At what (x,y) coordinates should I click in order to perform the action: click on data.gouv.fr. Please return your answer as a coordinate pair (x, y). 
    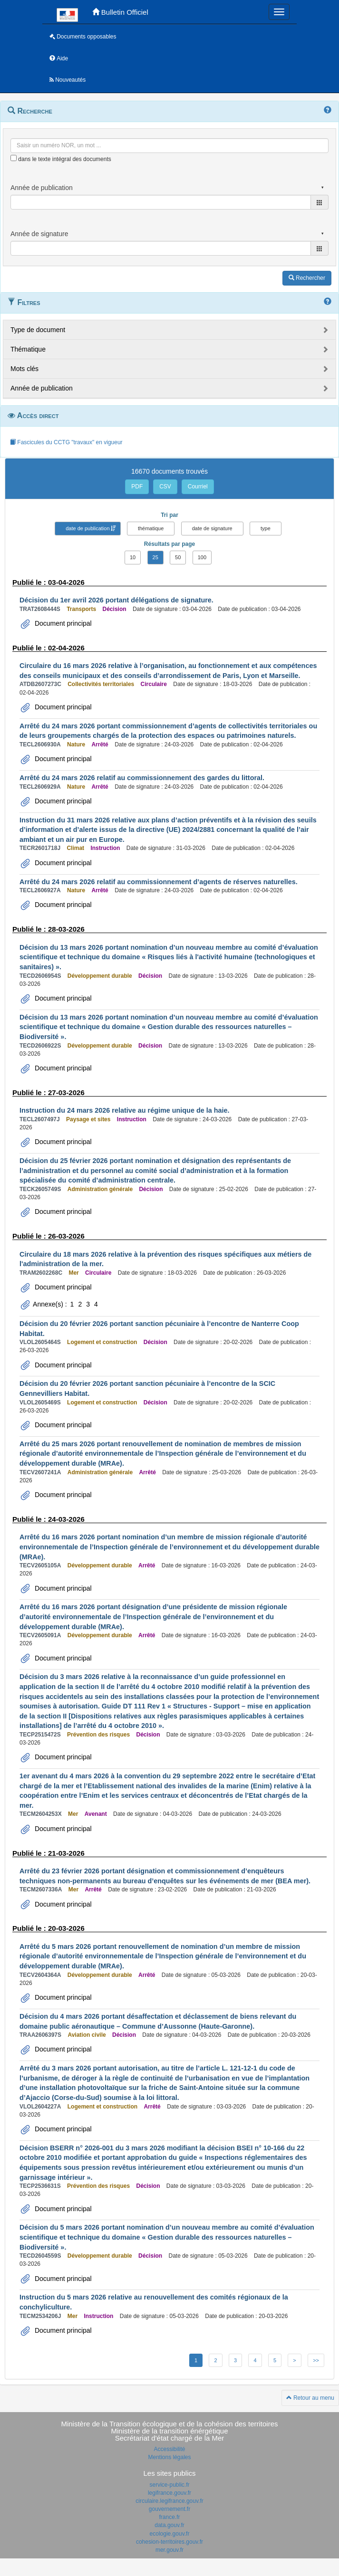
    Looking at the image, I should click on (169, 2525).